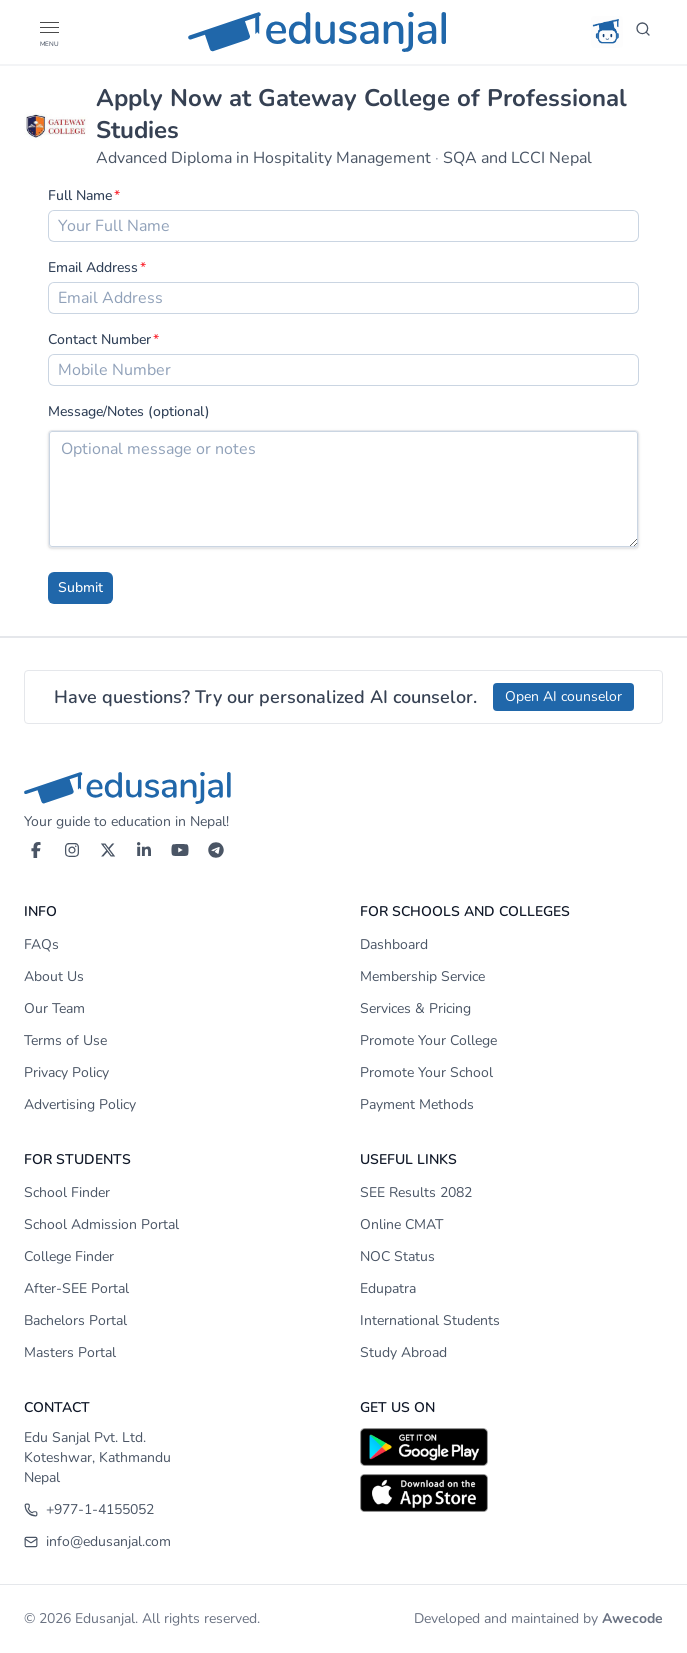 Image resolution: width=687 pixels, height=1653 pixels. What do you see at coordinates (388, 1288) in the screenshot?
I see `Edupatra` at bounding box center [388, 1288].